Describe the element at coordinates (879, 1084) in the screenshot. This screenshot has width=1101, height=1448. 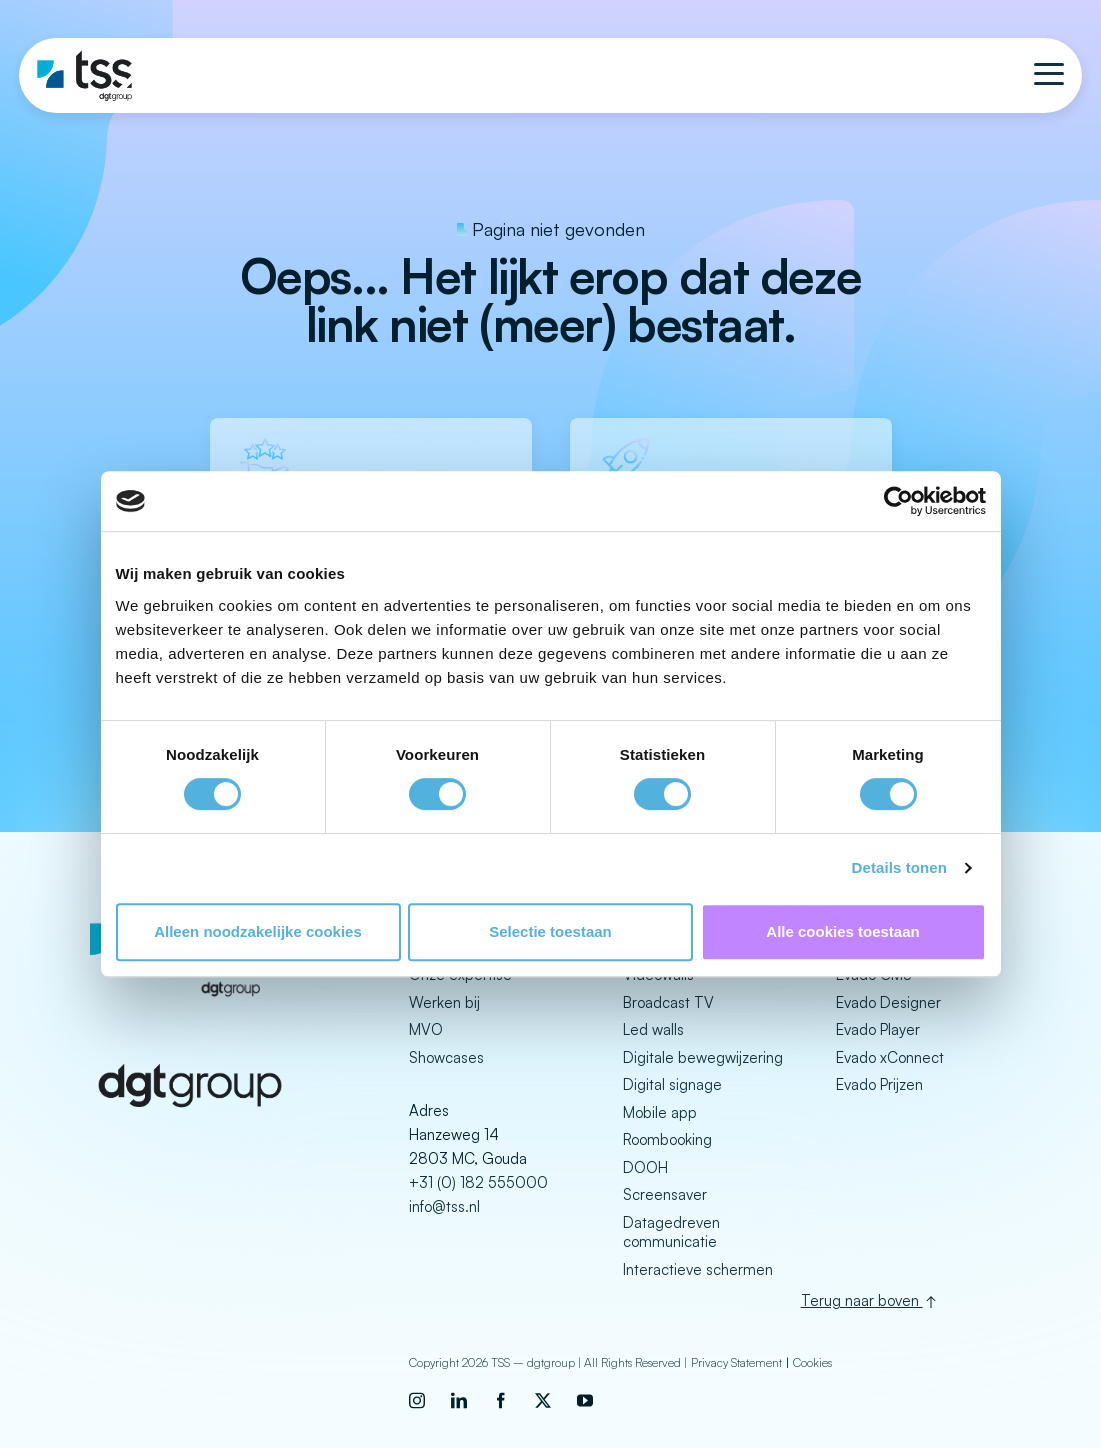
I see `Evado Prijzen` at that location.